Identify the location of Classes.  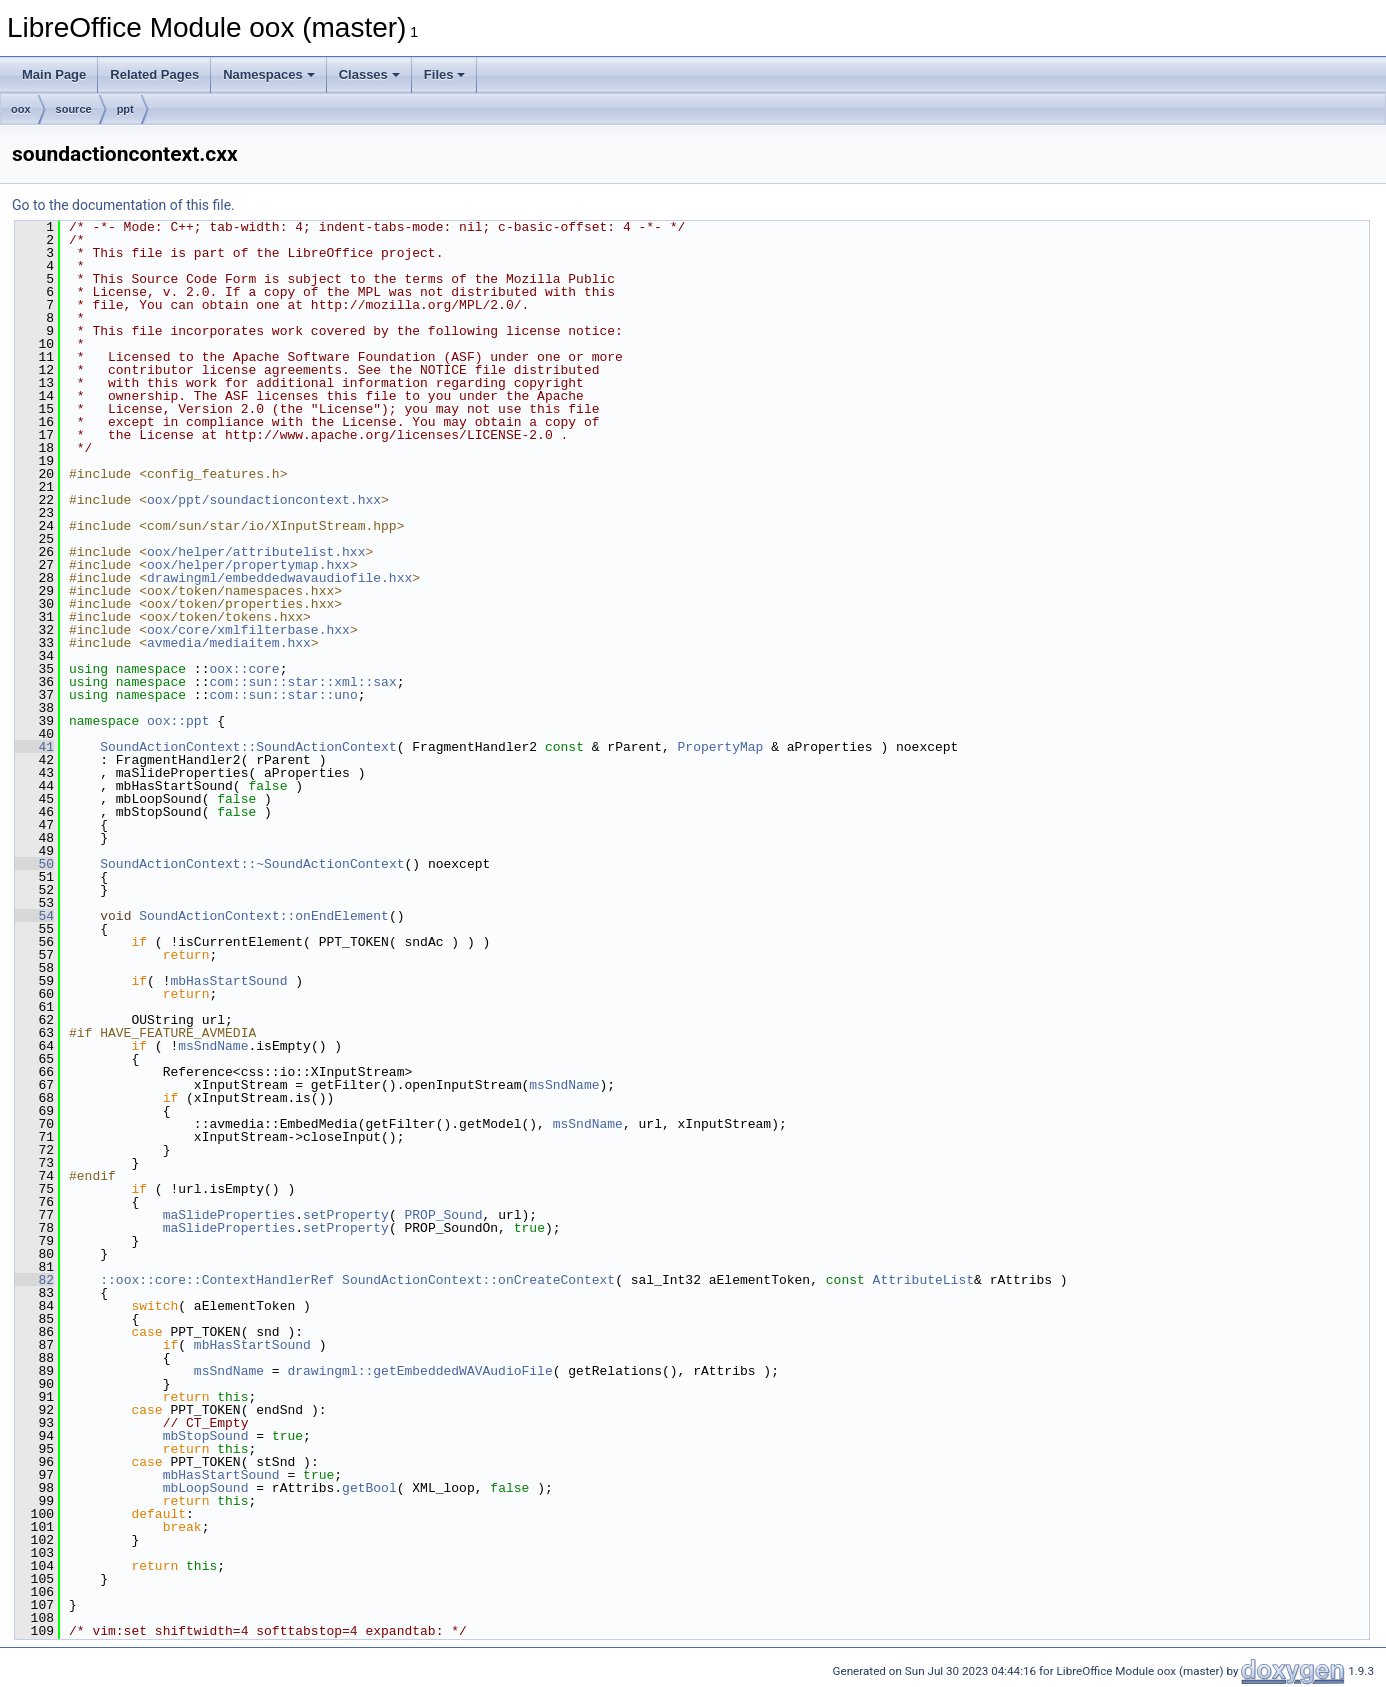
(369, 74).